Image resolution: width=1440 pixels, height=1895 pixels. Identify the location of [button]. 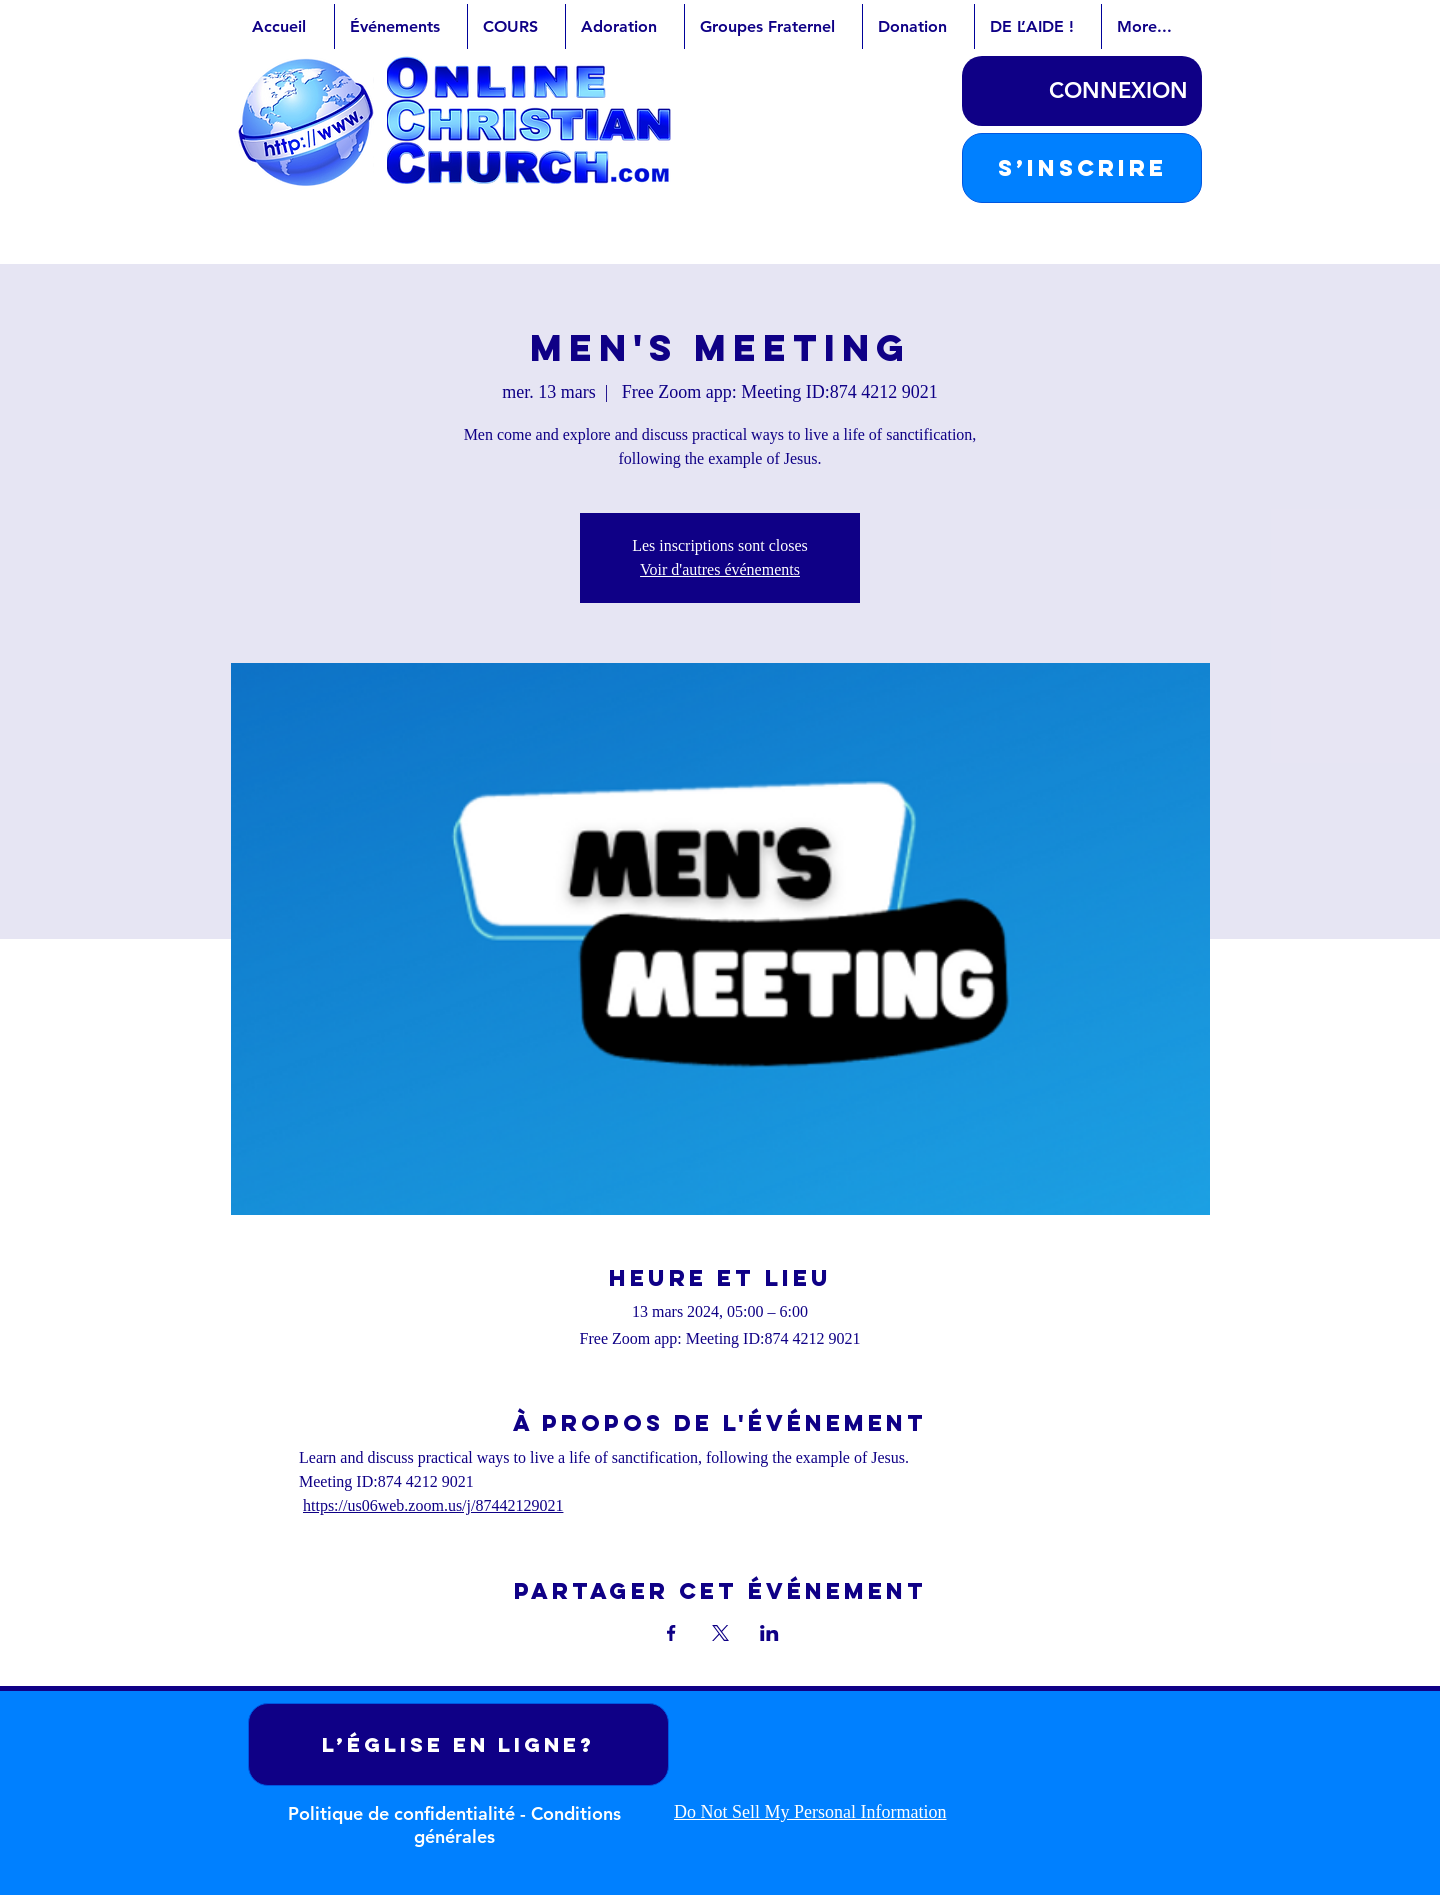
(1082, 168).